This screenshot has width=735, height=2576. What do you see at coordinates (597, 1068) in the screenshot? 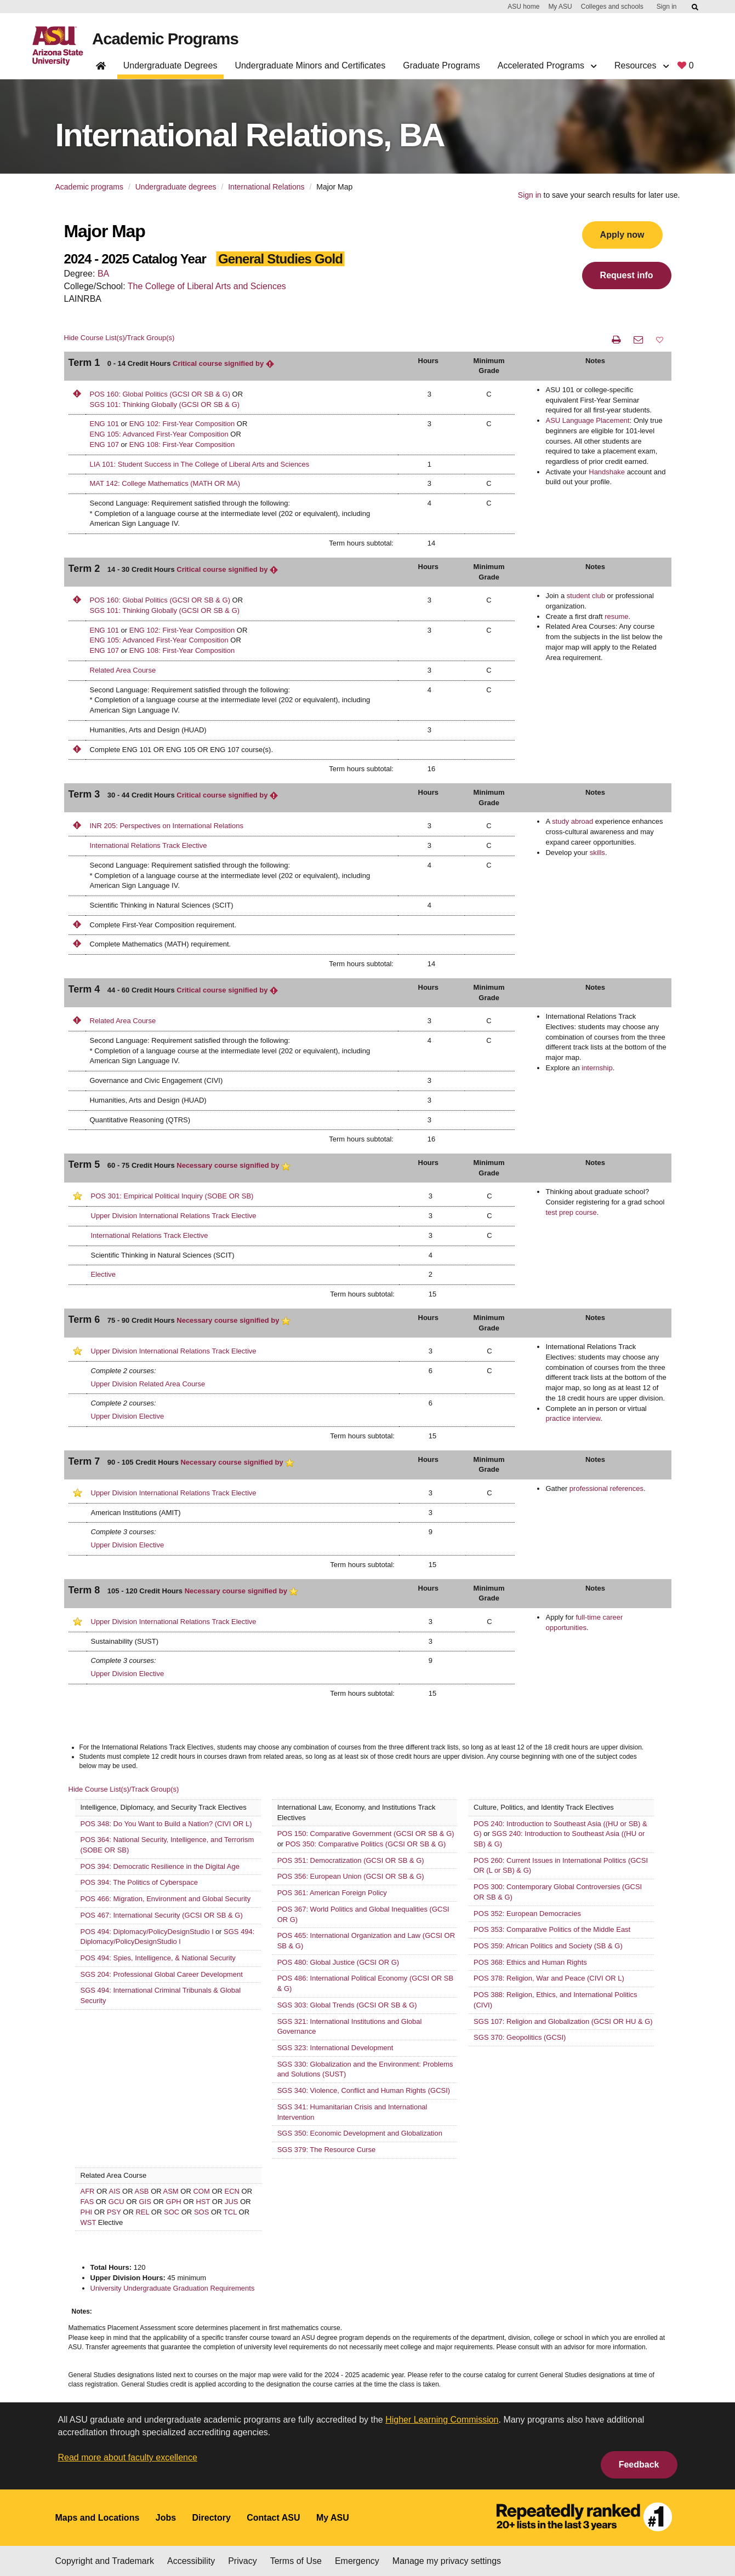
I see `internship` at bounding box center [597, 1068].